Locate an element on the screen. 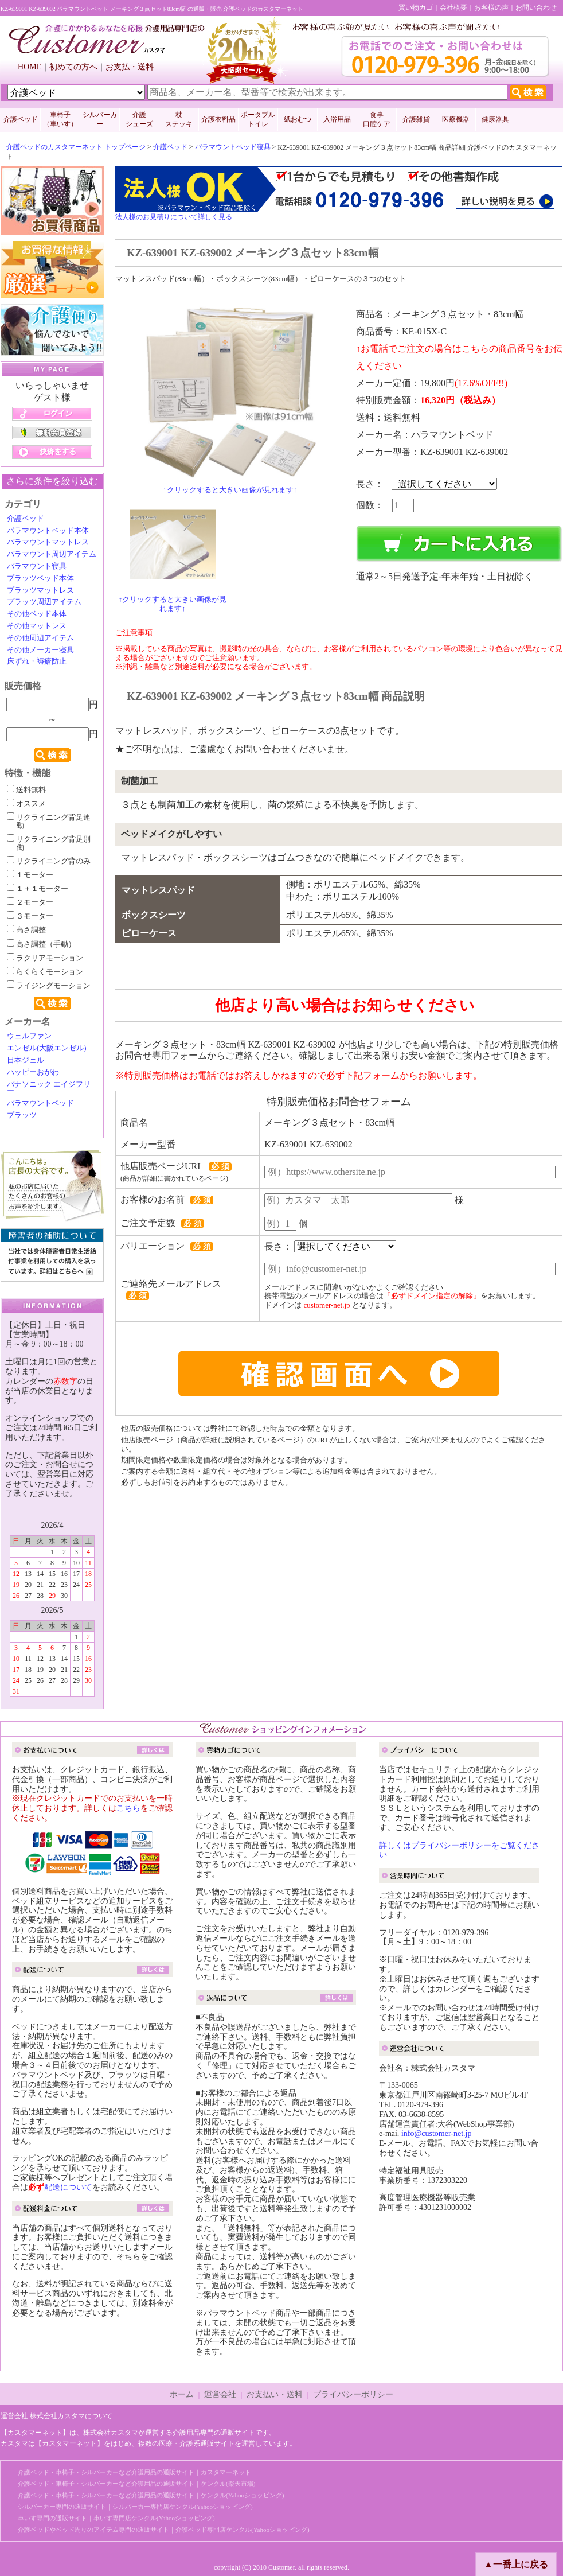 The height and width of the screenshot is (2576, 563). お支払い・送料 is located at coordinates (275, 2394).